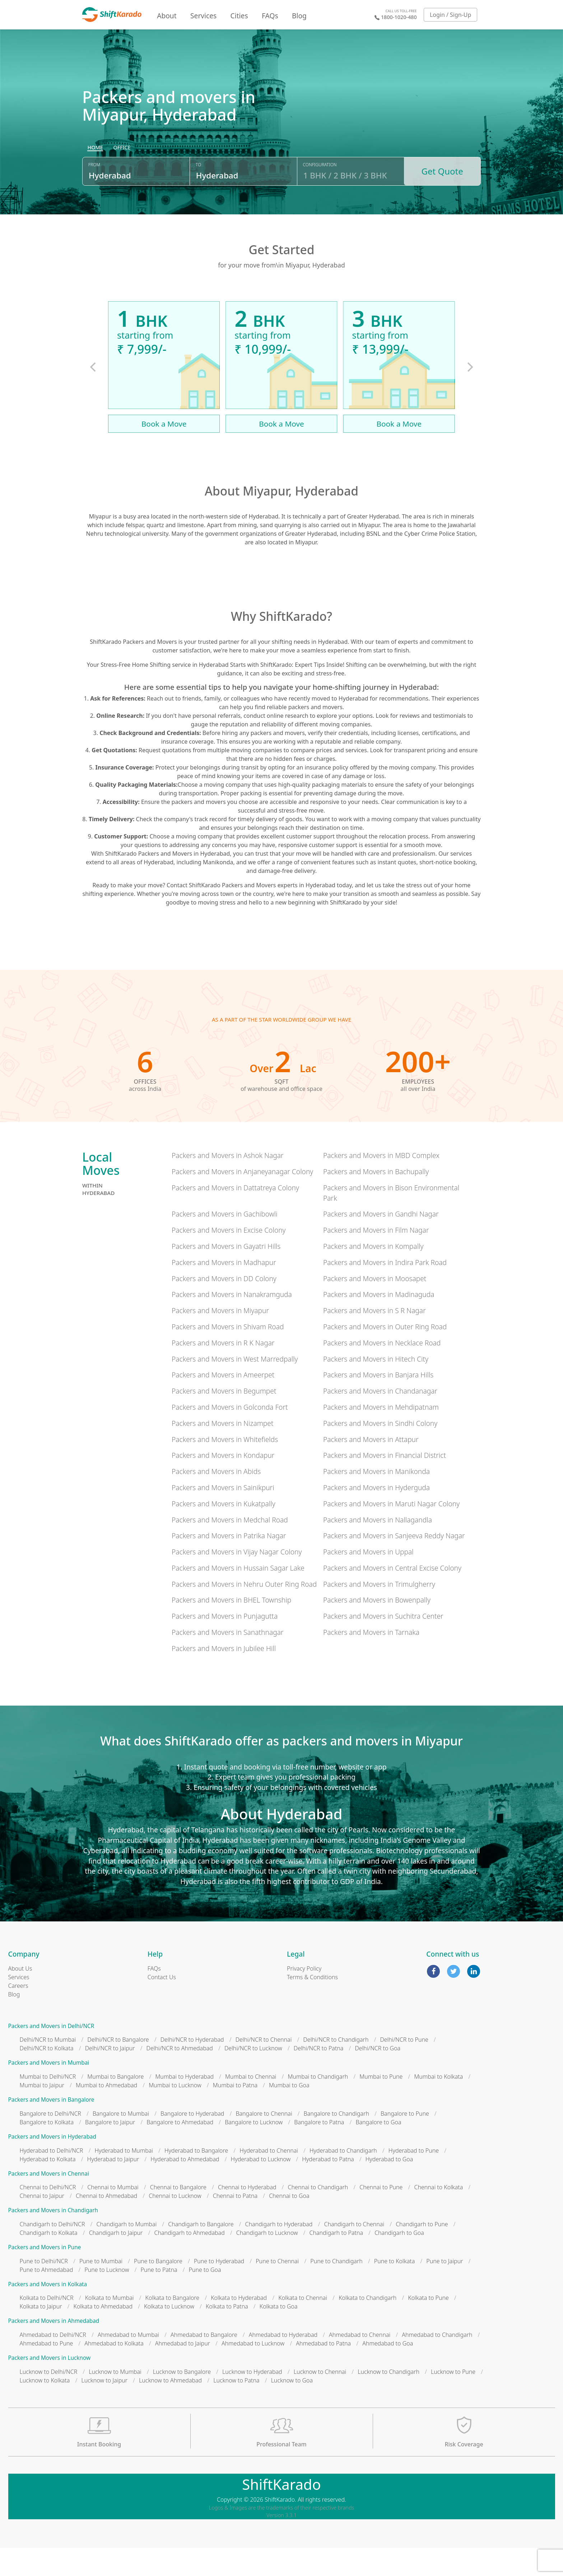 The height and width of the screenshot is (2576, 563). What do you see at coordinates (312, 2005) in the screenshot?
I see `Terms & Conditions` at bounding box center [312, 2005].